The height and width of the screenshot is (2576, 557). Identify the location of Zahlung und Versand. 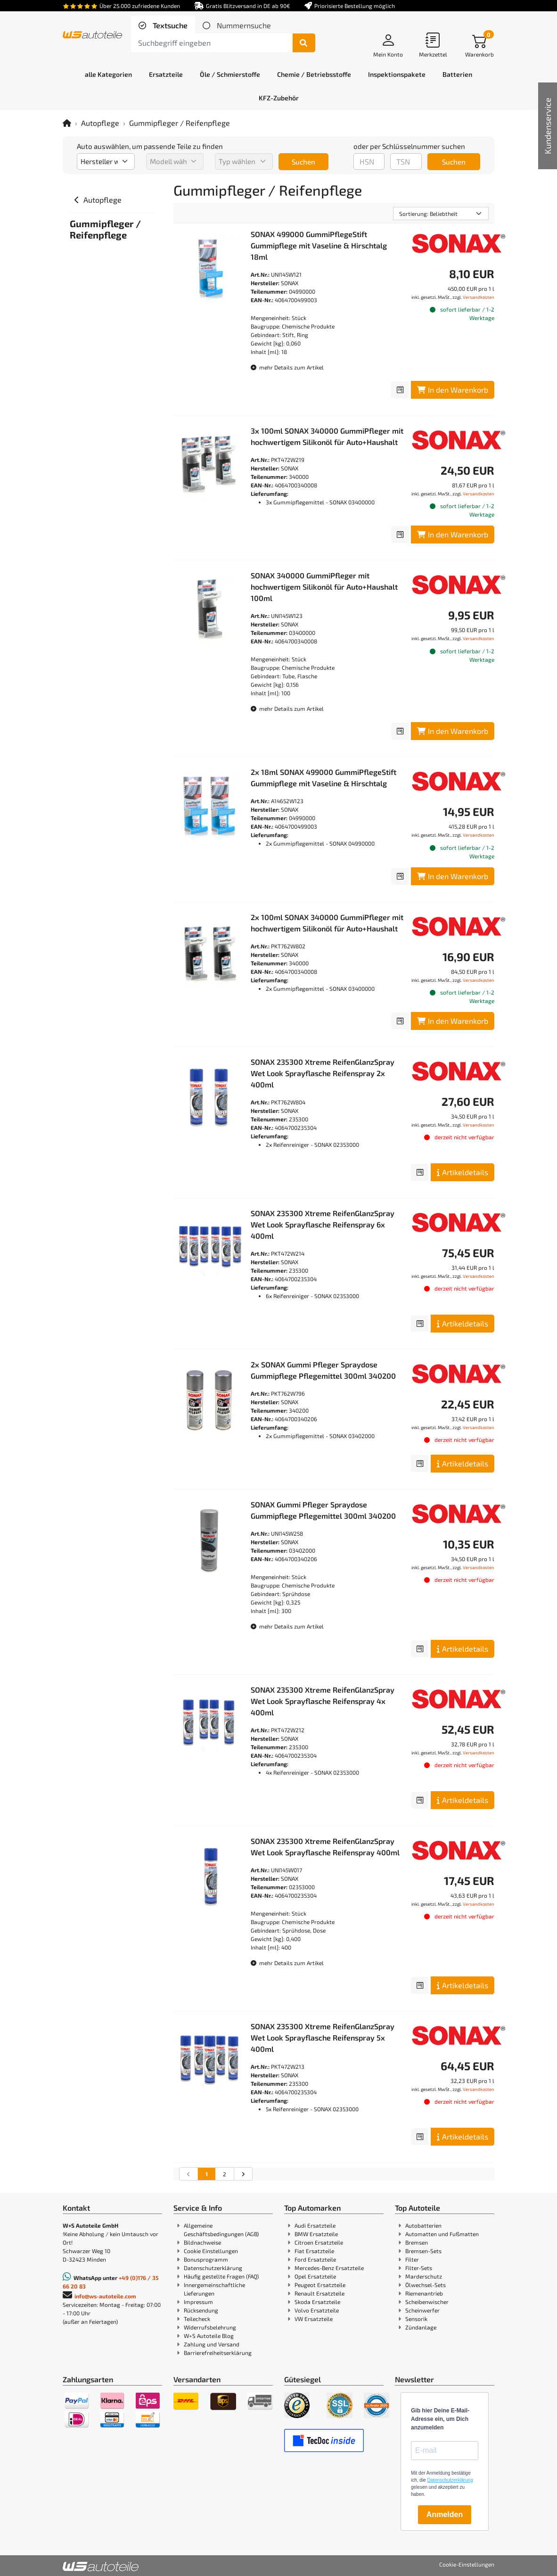
(211, 2344).